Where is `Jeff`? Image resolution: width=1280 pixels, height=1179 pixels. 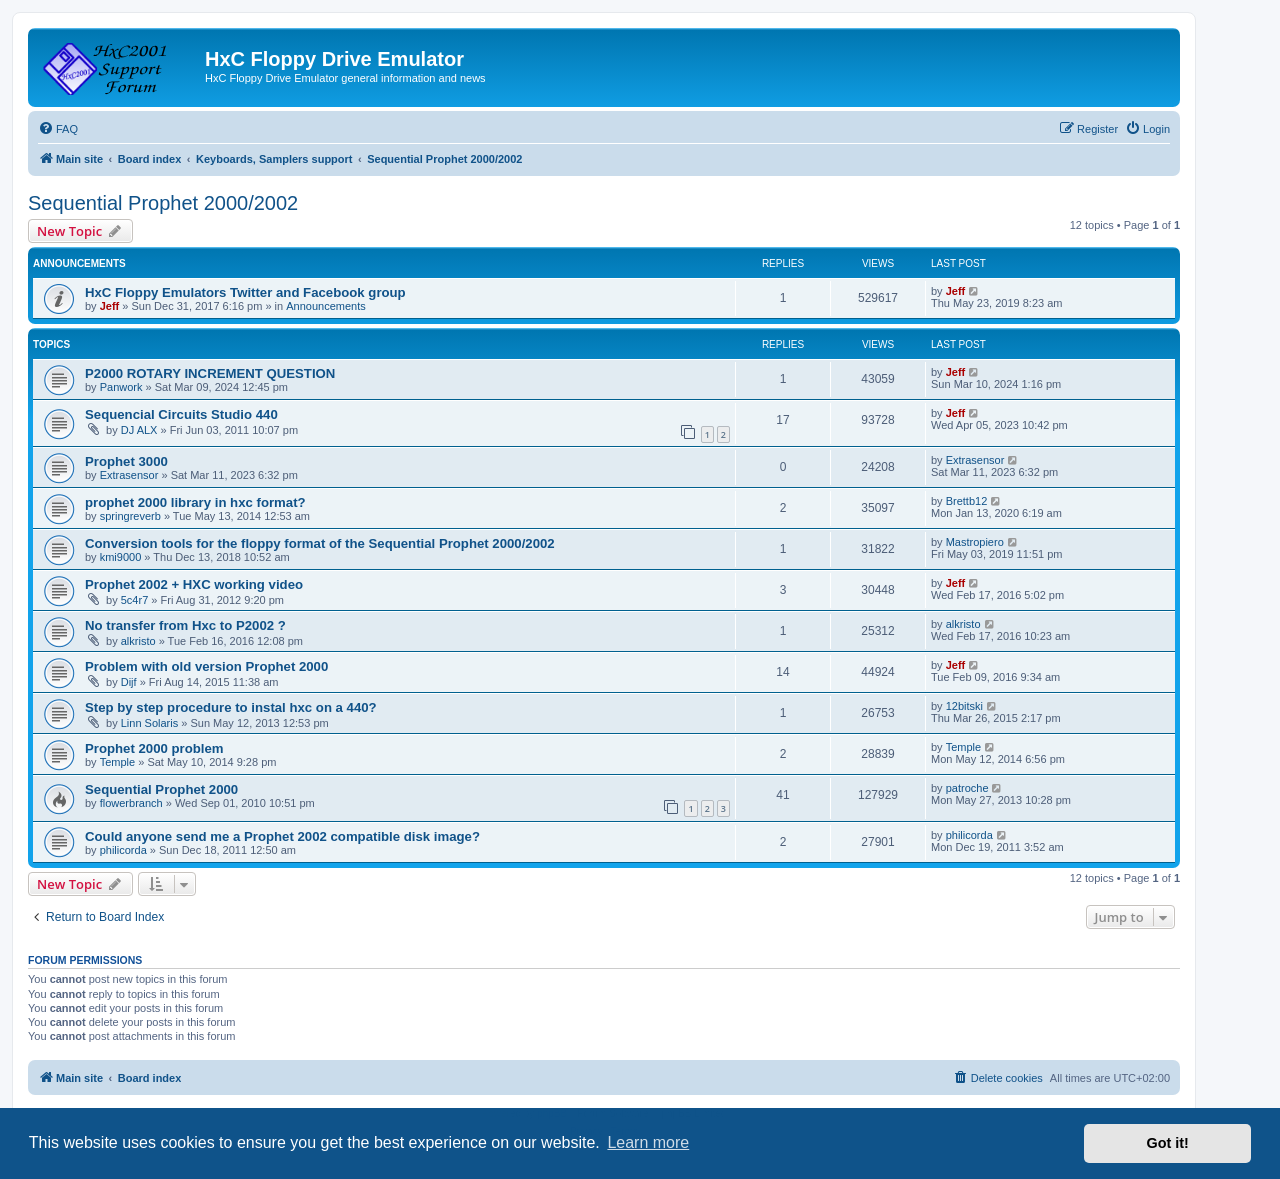 Jeff is located at coordinates (110, 306).